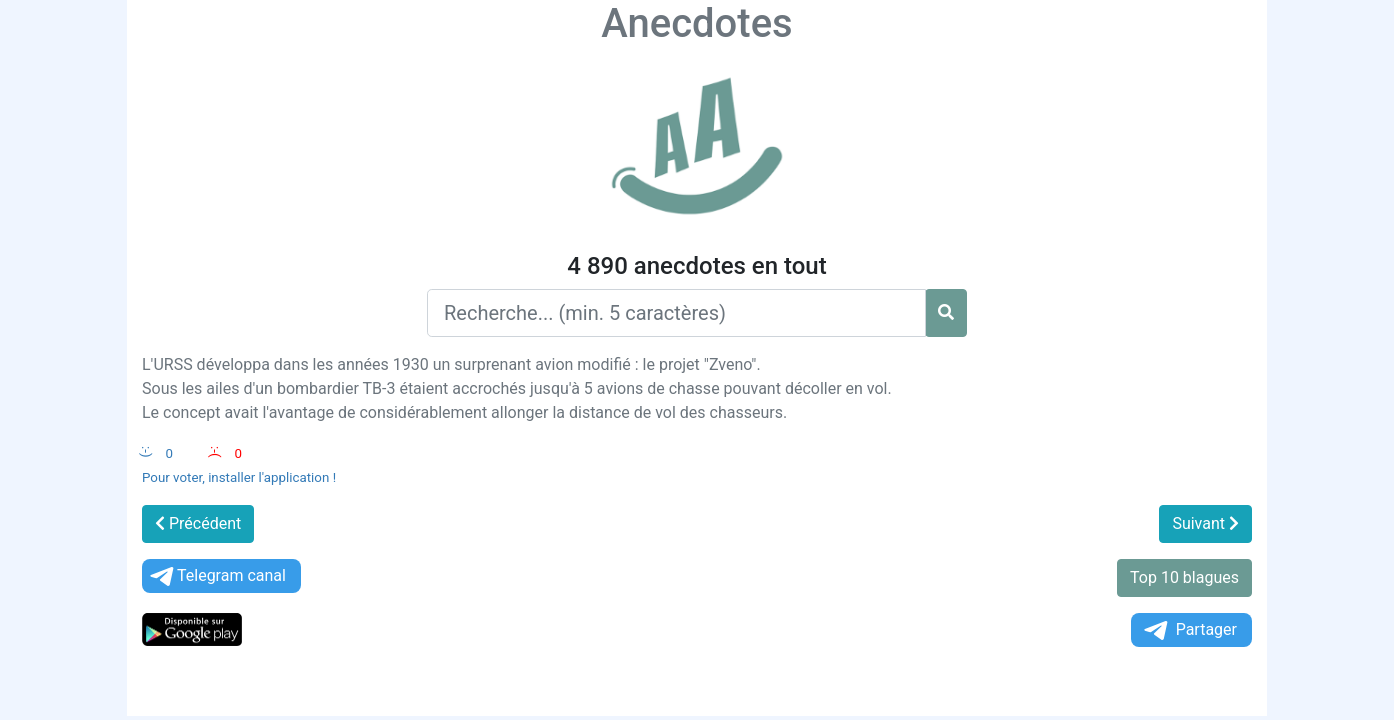  What do you see at coordinates (216, 576) in the screenshot?
I see `Telegram canal` at bounding box center [216, 576].